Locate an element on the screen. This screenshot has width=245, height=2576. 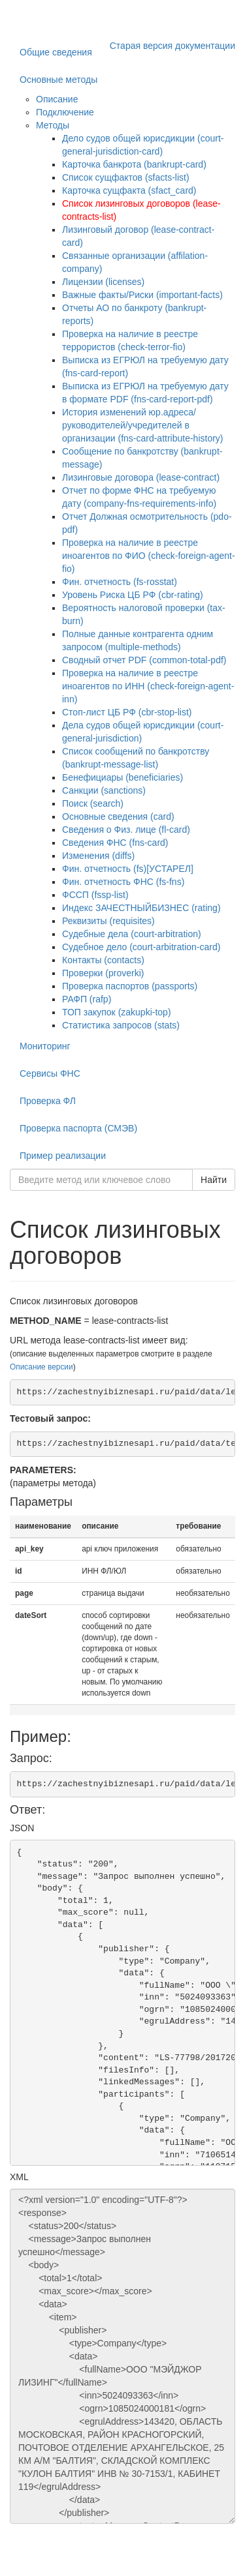
Сводный отчет PDF (common-total-pdf) is located at coordinates (144, 660).